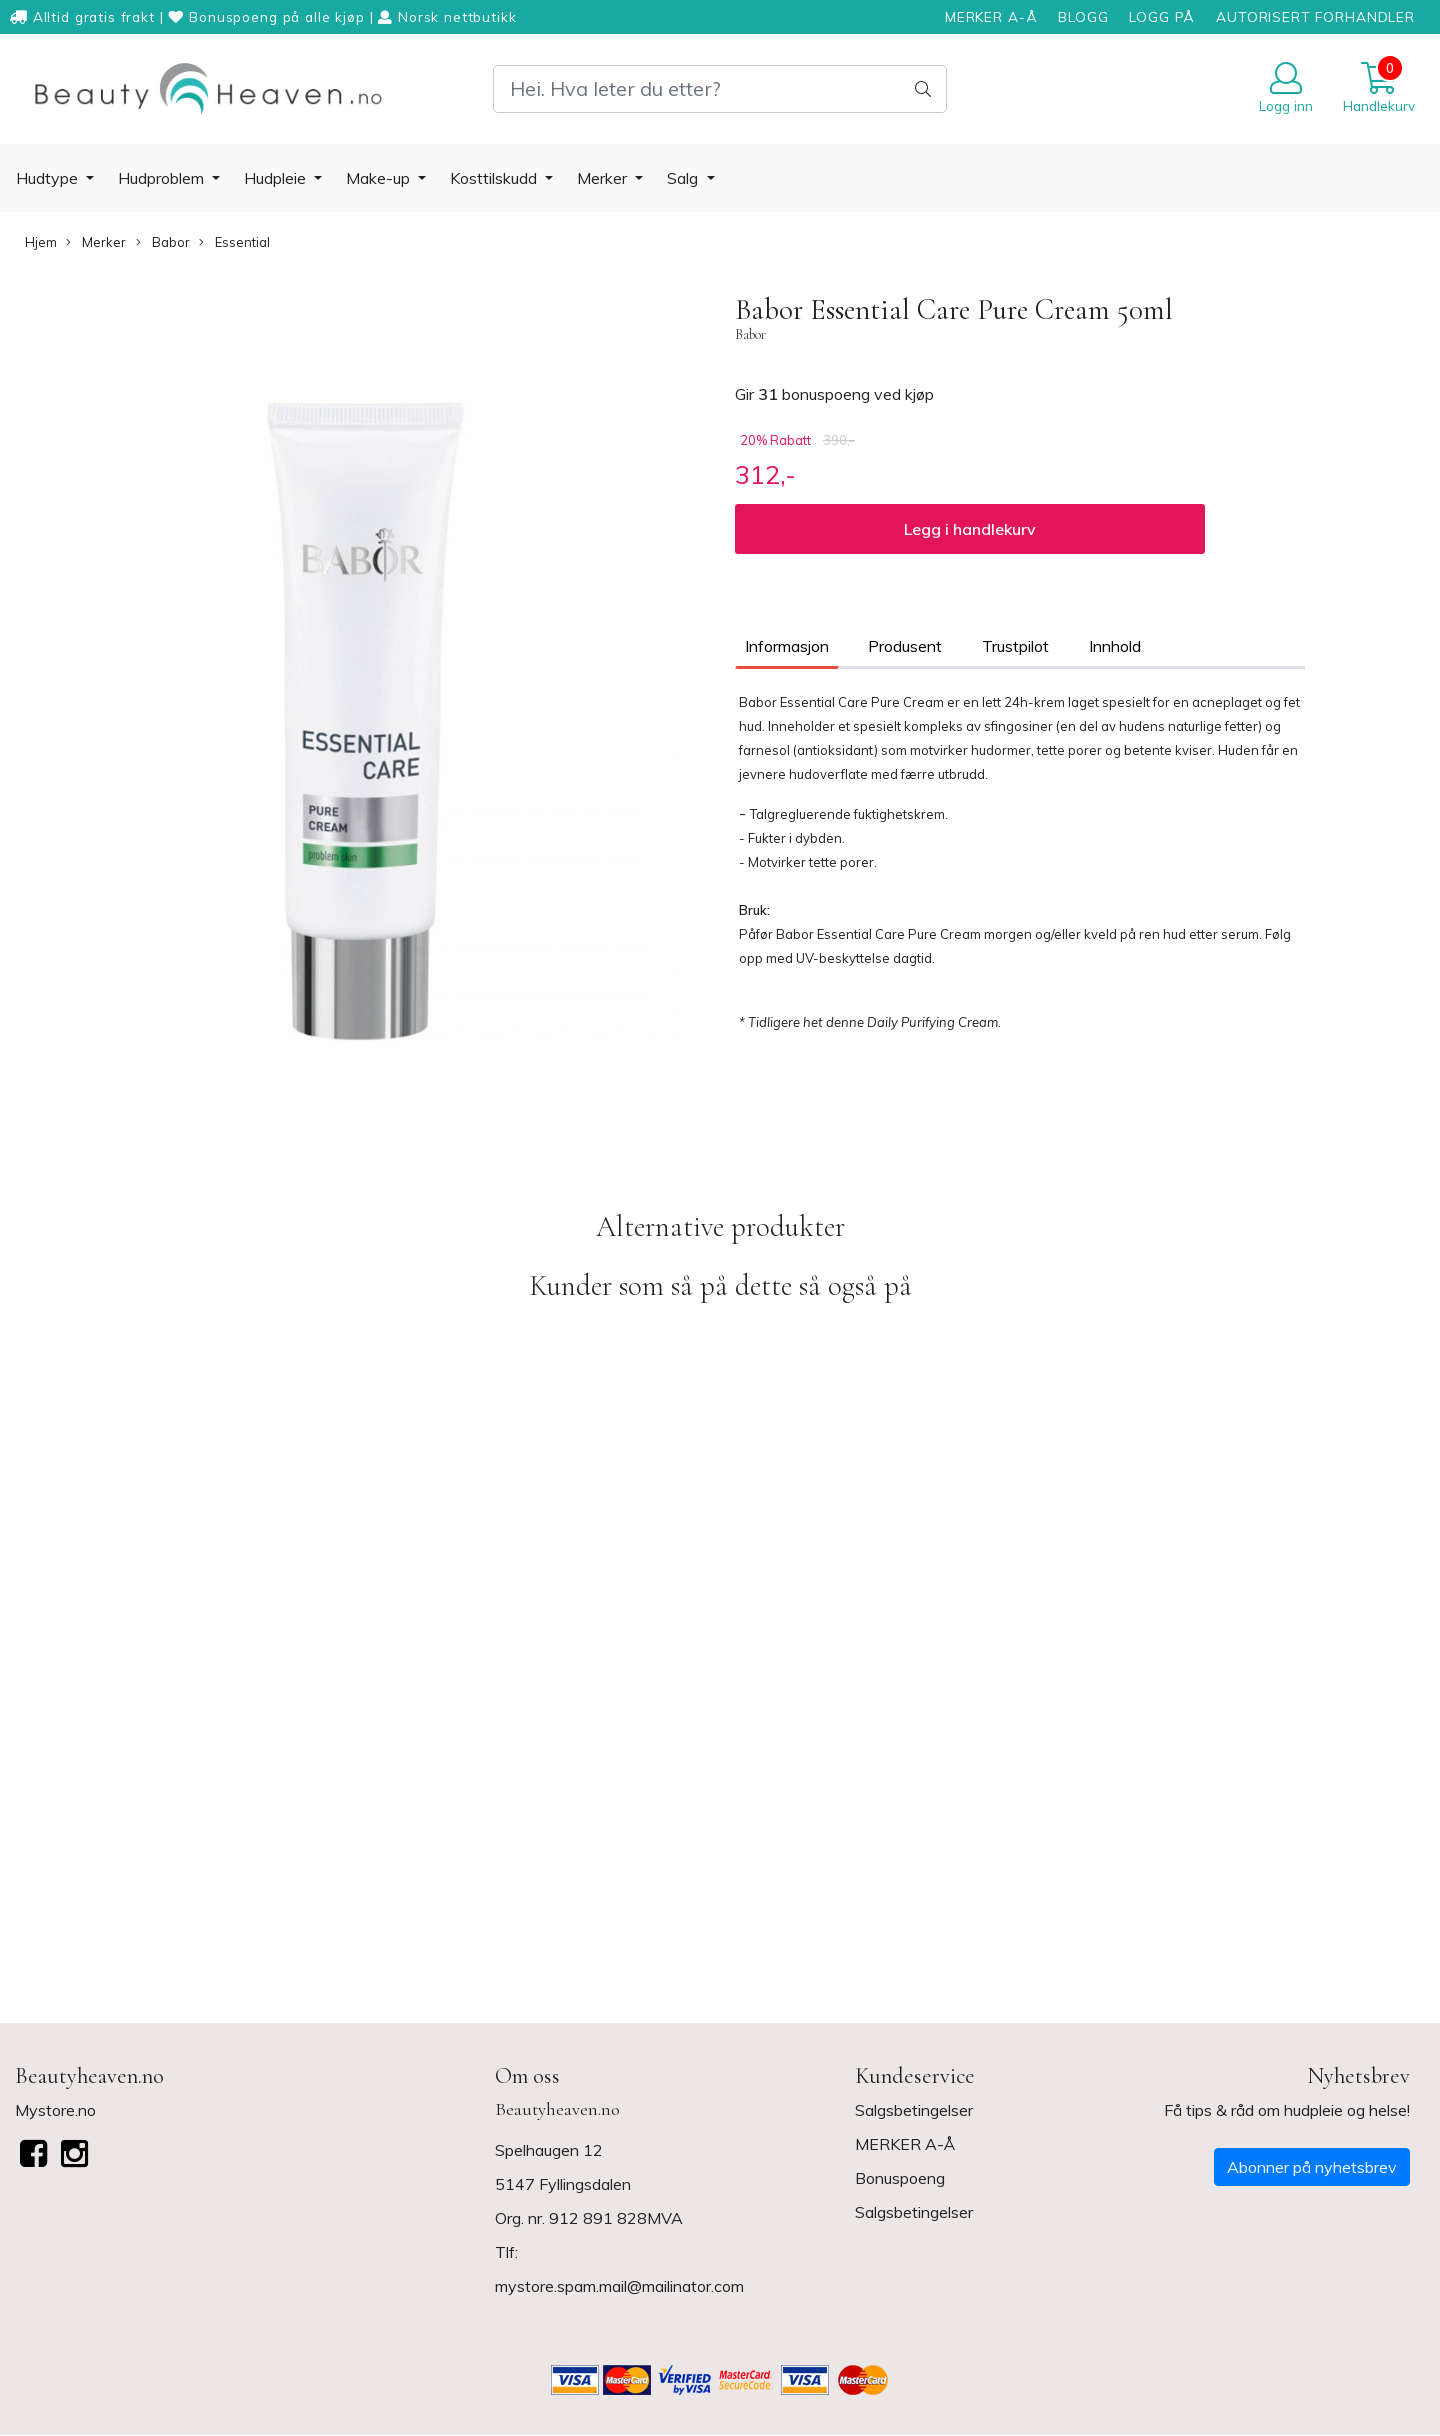 Image resolution: width=1440 pixels, height=2436 pixels. Describe the element at coordinates (163, 242) in the screenshot. I see `Babor` at that location.